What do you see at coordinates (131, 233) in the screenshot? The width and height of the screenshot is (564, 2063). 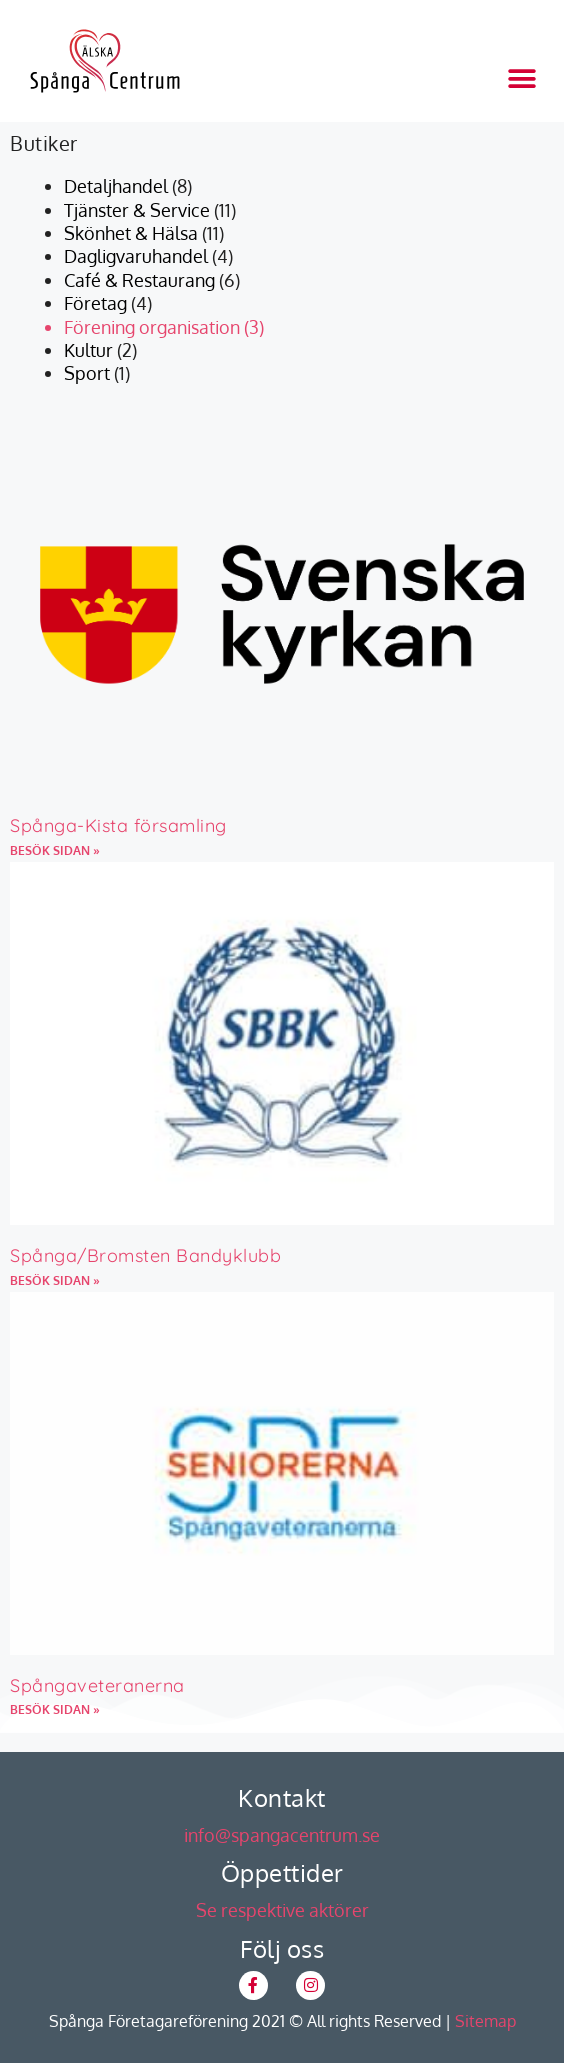 I see `Skönhet & Hälsa` at bounding box center [131, 233].